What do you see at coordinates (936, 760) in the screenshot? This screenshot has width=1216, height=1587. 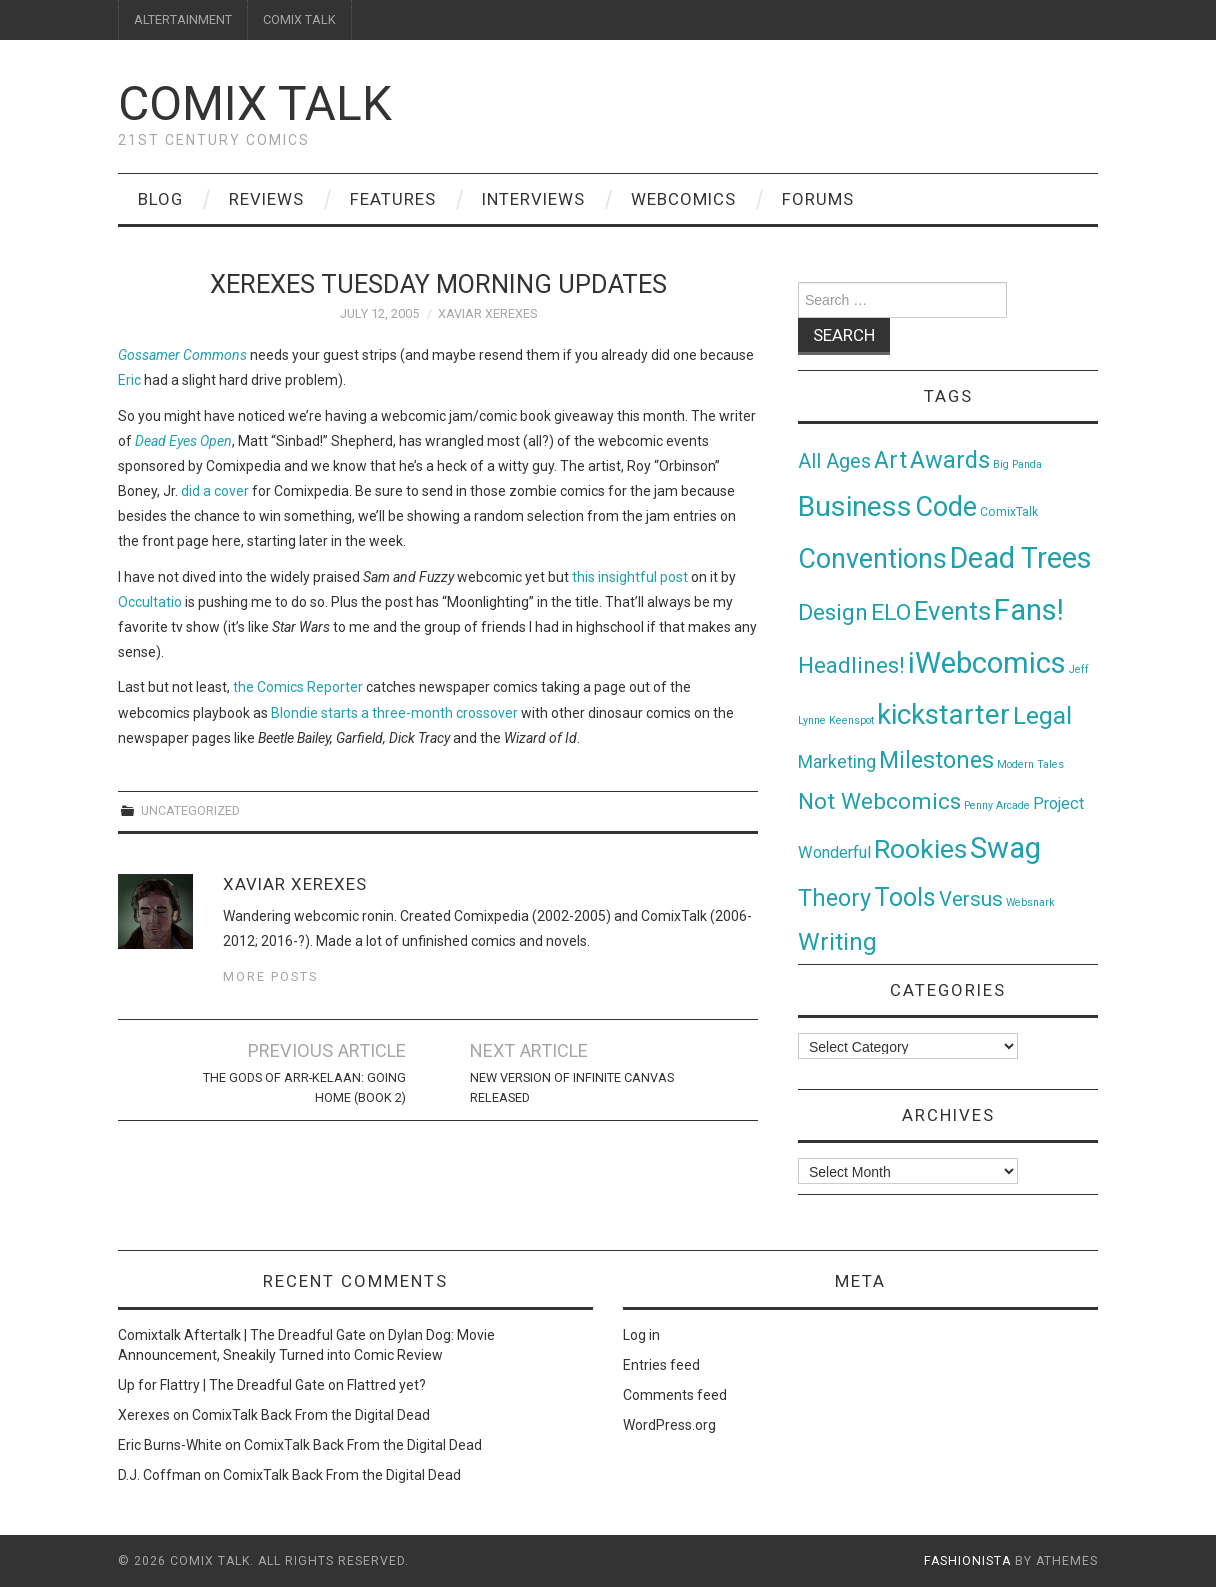 I see `Milestones [Milestones (53 items)]` at bounding box center [936, 760].